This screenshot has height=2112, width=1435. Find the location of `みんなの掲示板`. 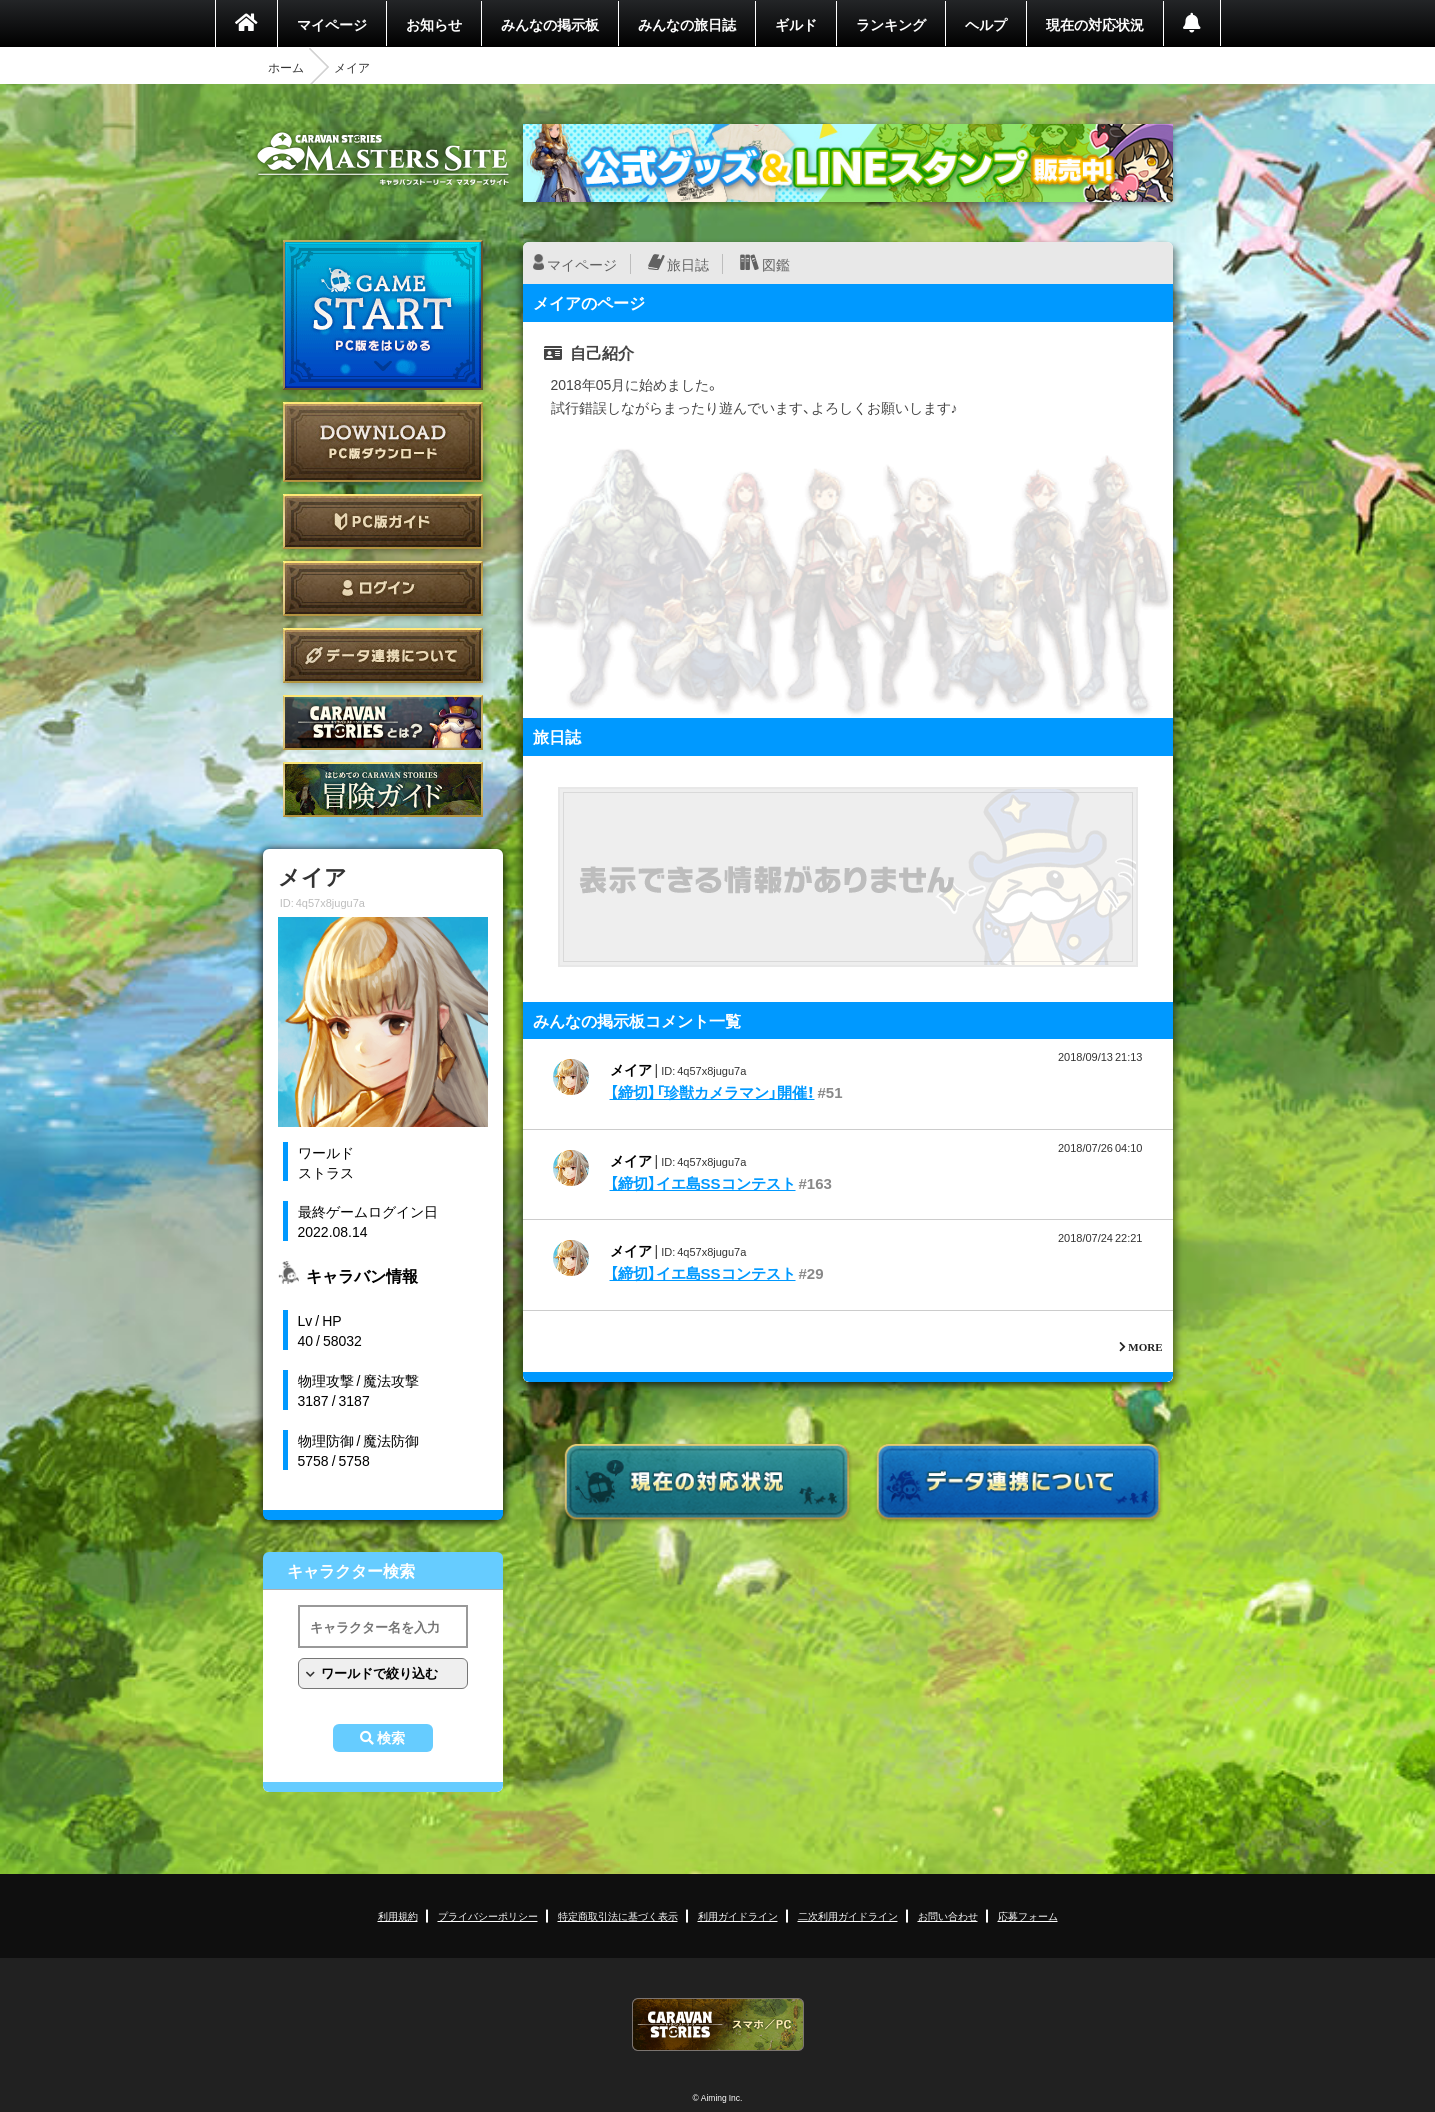

みんなの掲示板 is located at coordinates (550, 24).